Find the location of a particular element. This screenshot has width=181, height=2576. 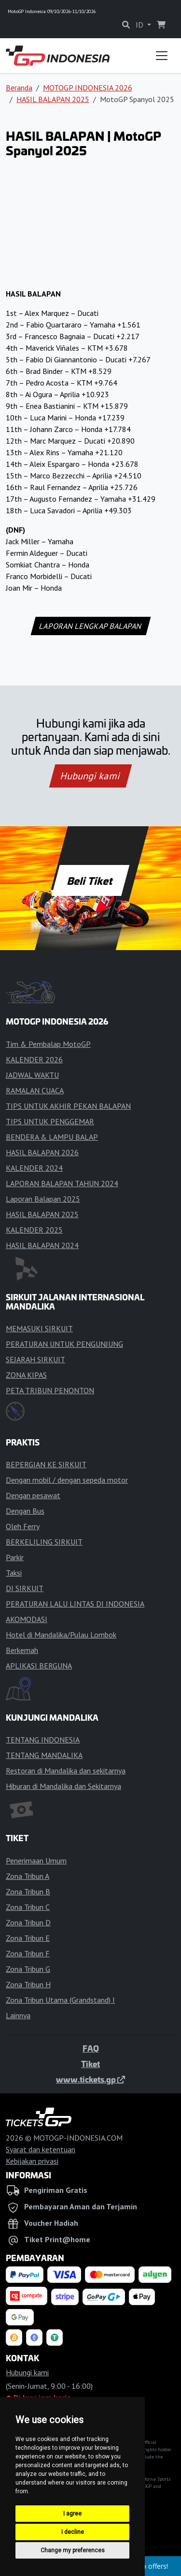

KALENDER 2025 is located at coordinates (34, 1230).